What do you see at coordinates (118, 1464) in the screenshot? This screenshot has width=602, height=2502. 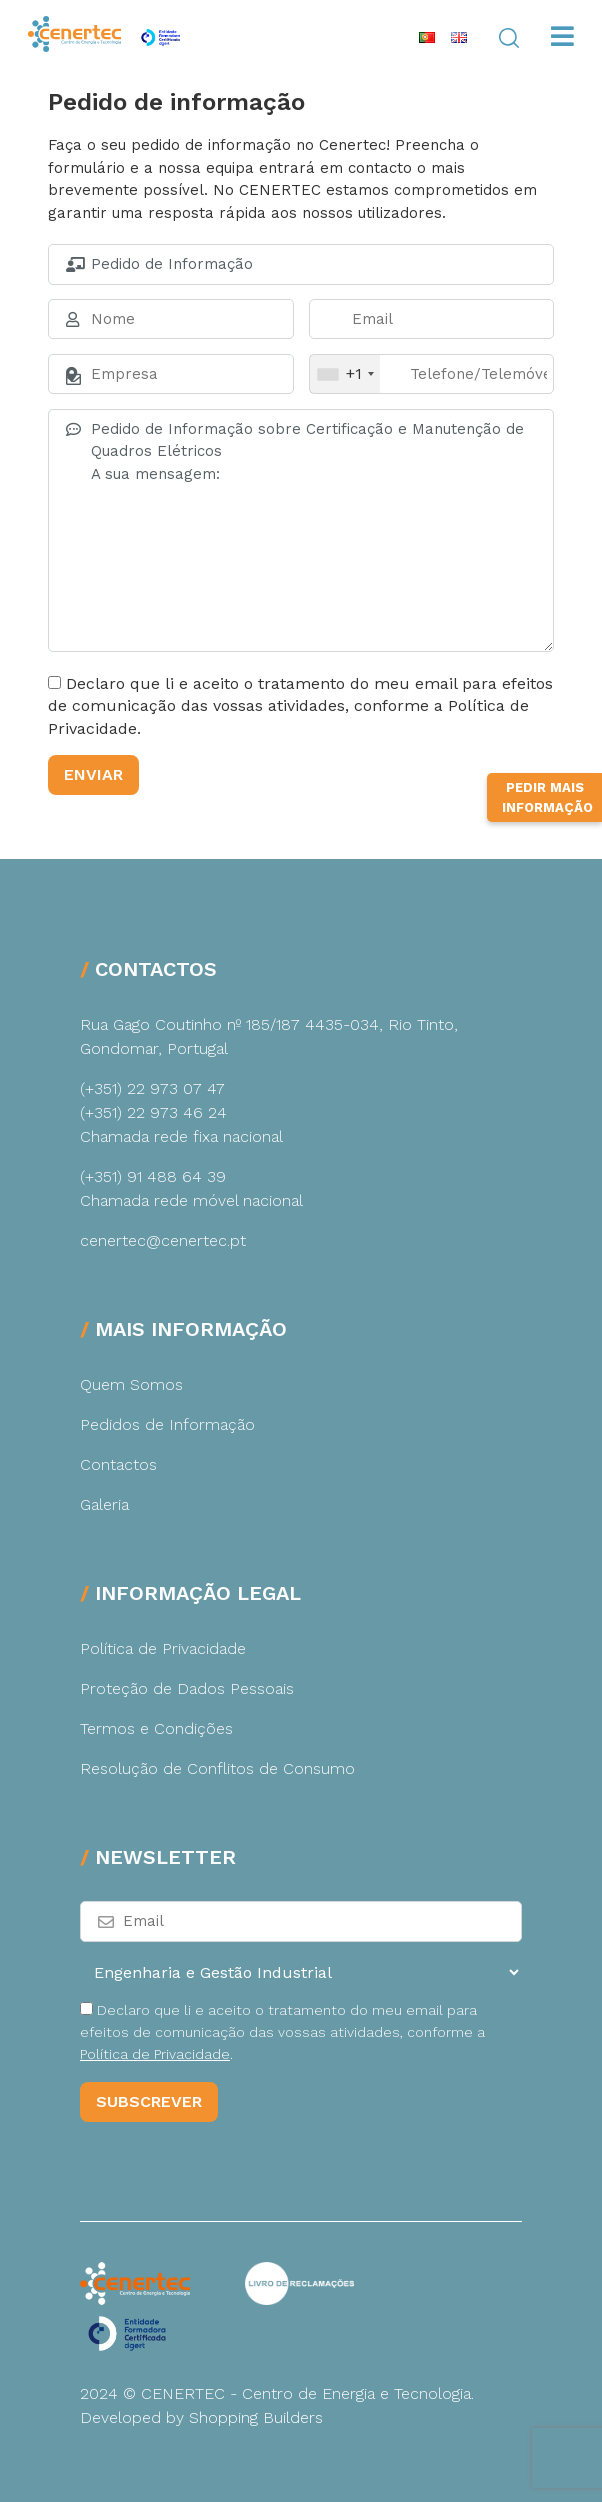 I see `Contactos` at bounding box center [118, 1464].